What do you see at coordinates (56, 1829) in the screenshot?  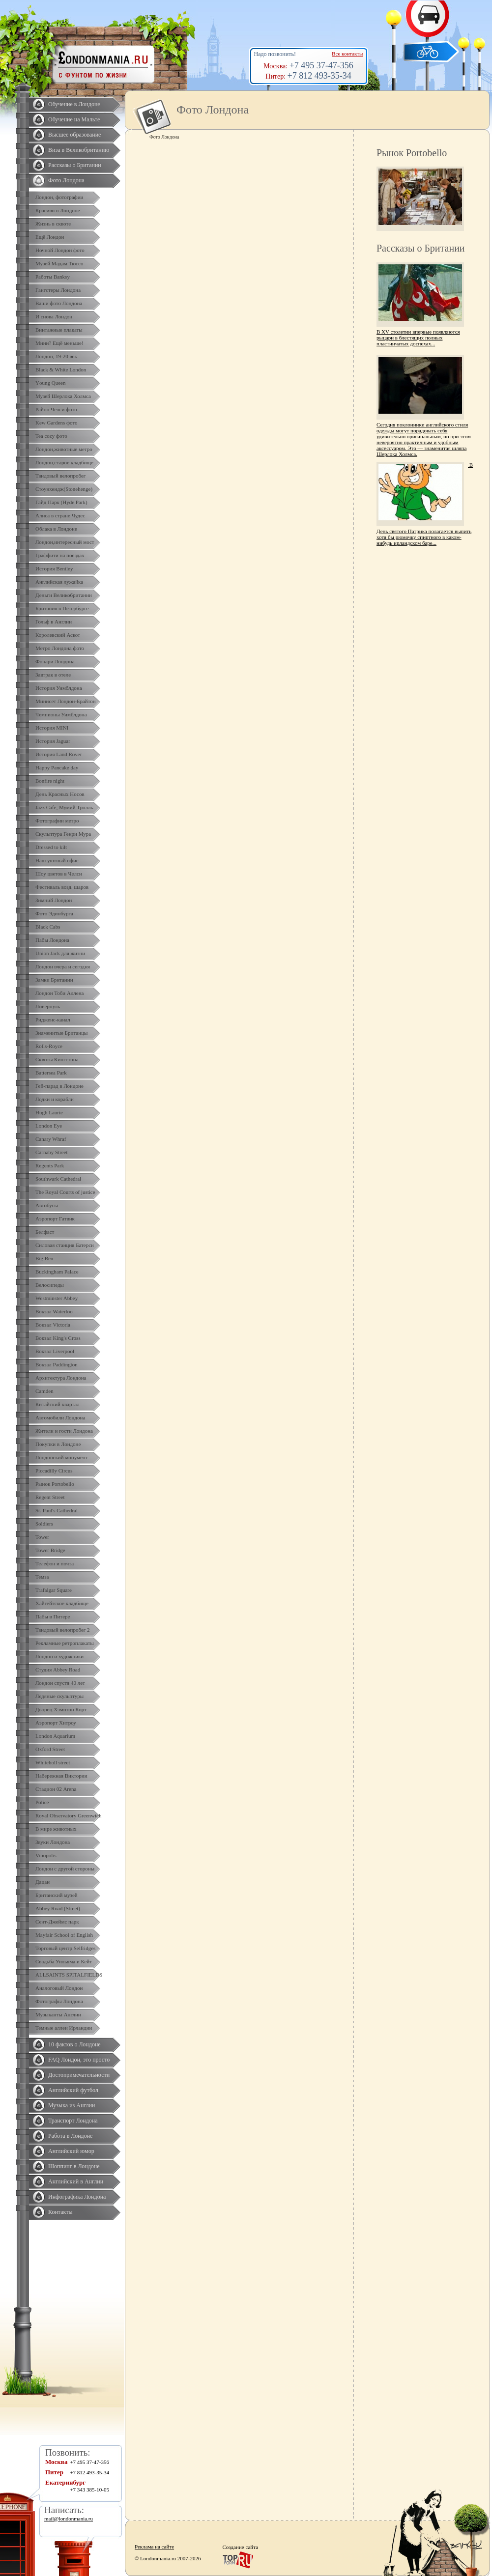 I see `В мире животных` at bounding box center [56, 1829].